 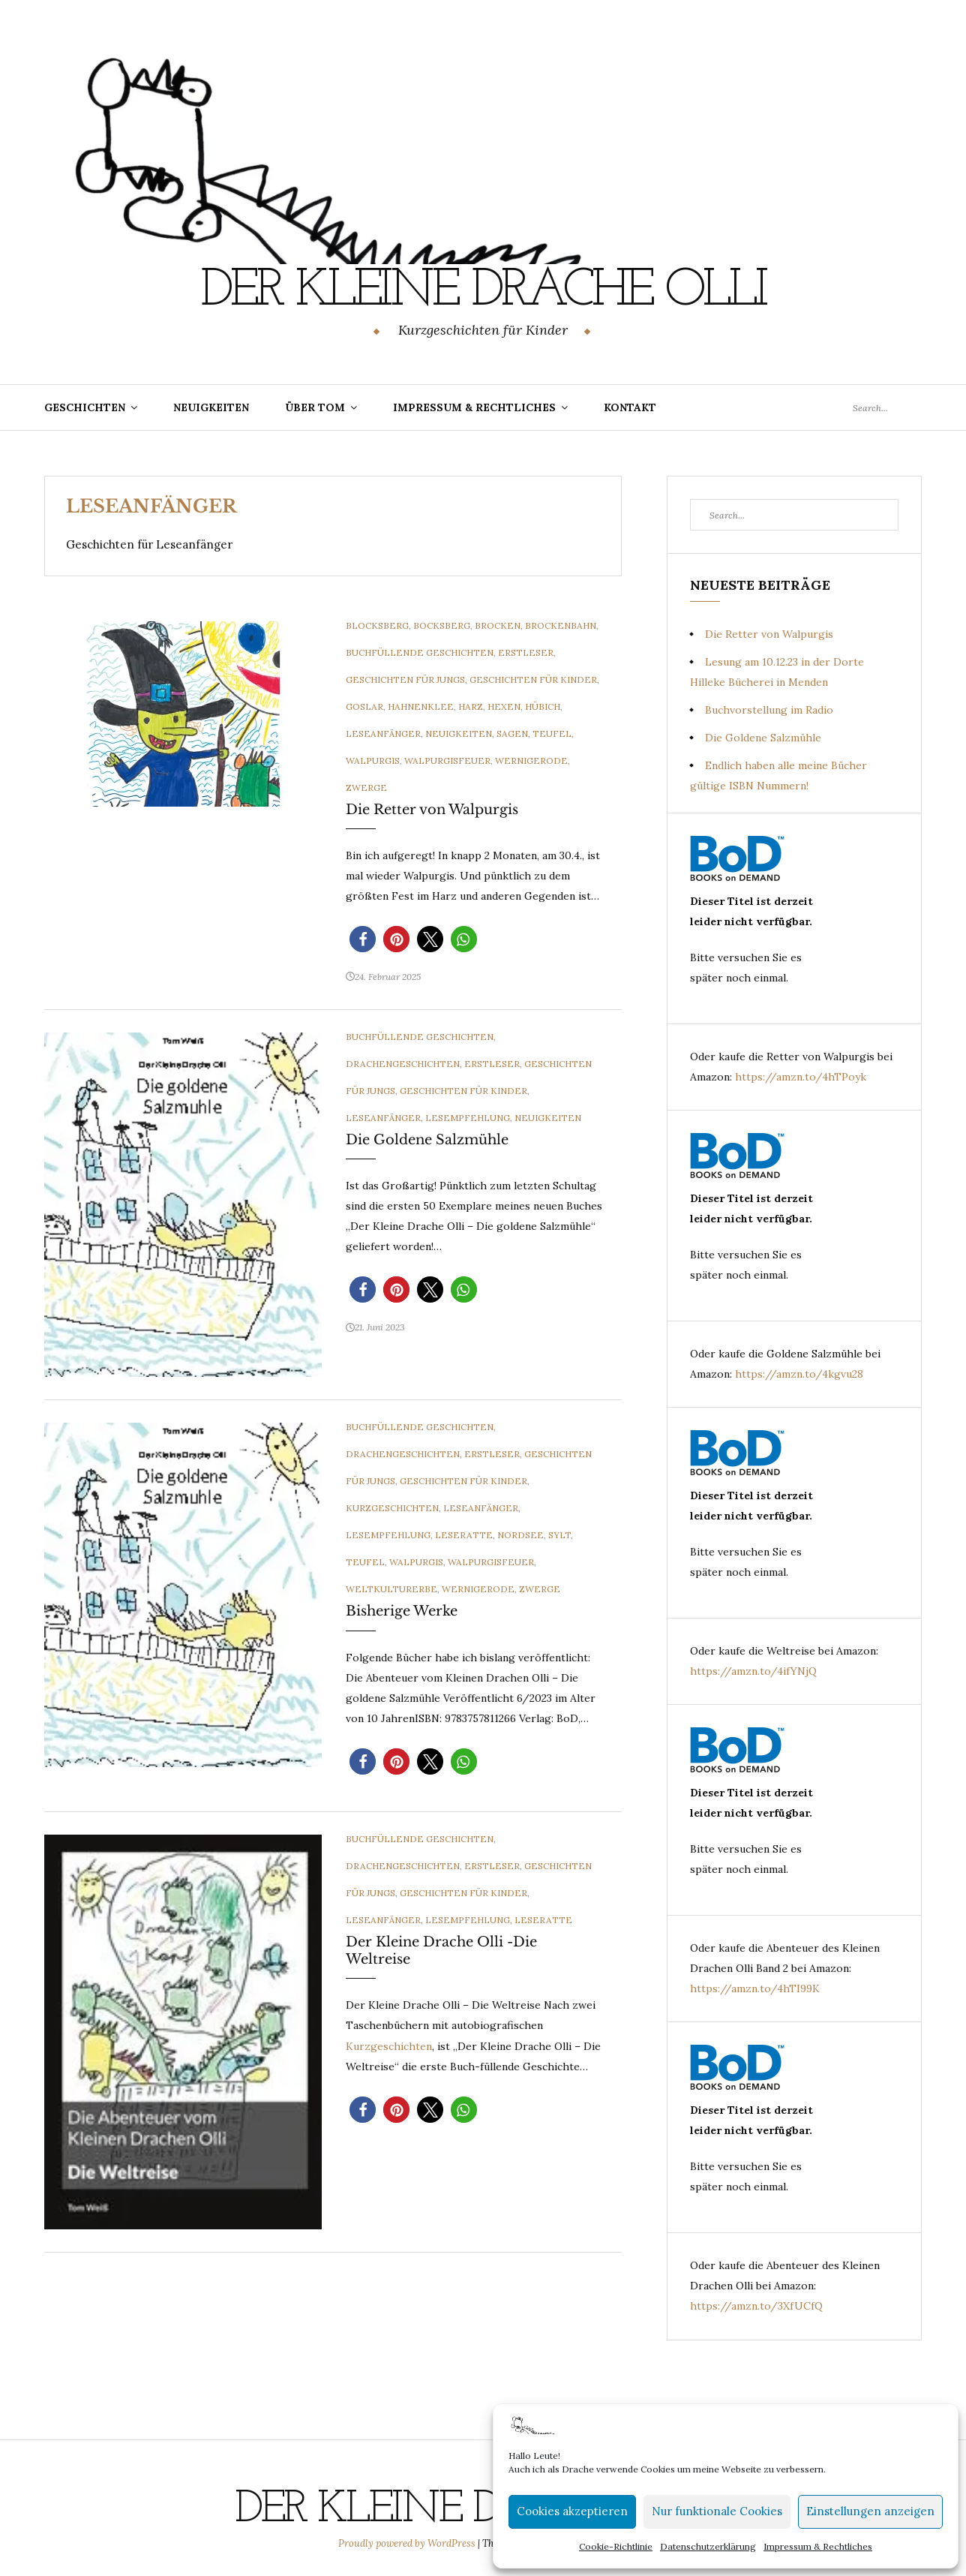 I want to click on Harz, so click(x=470, y=706).